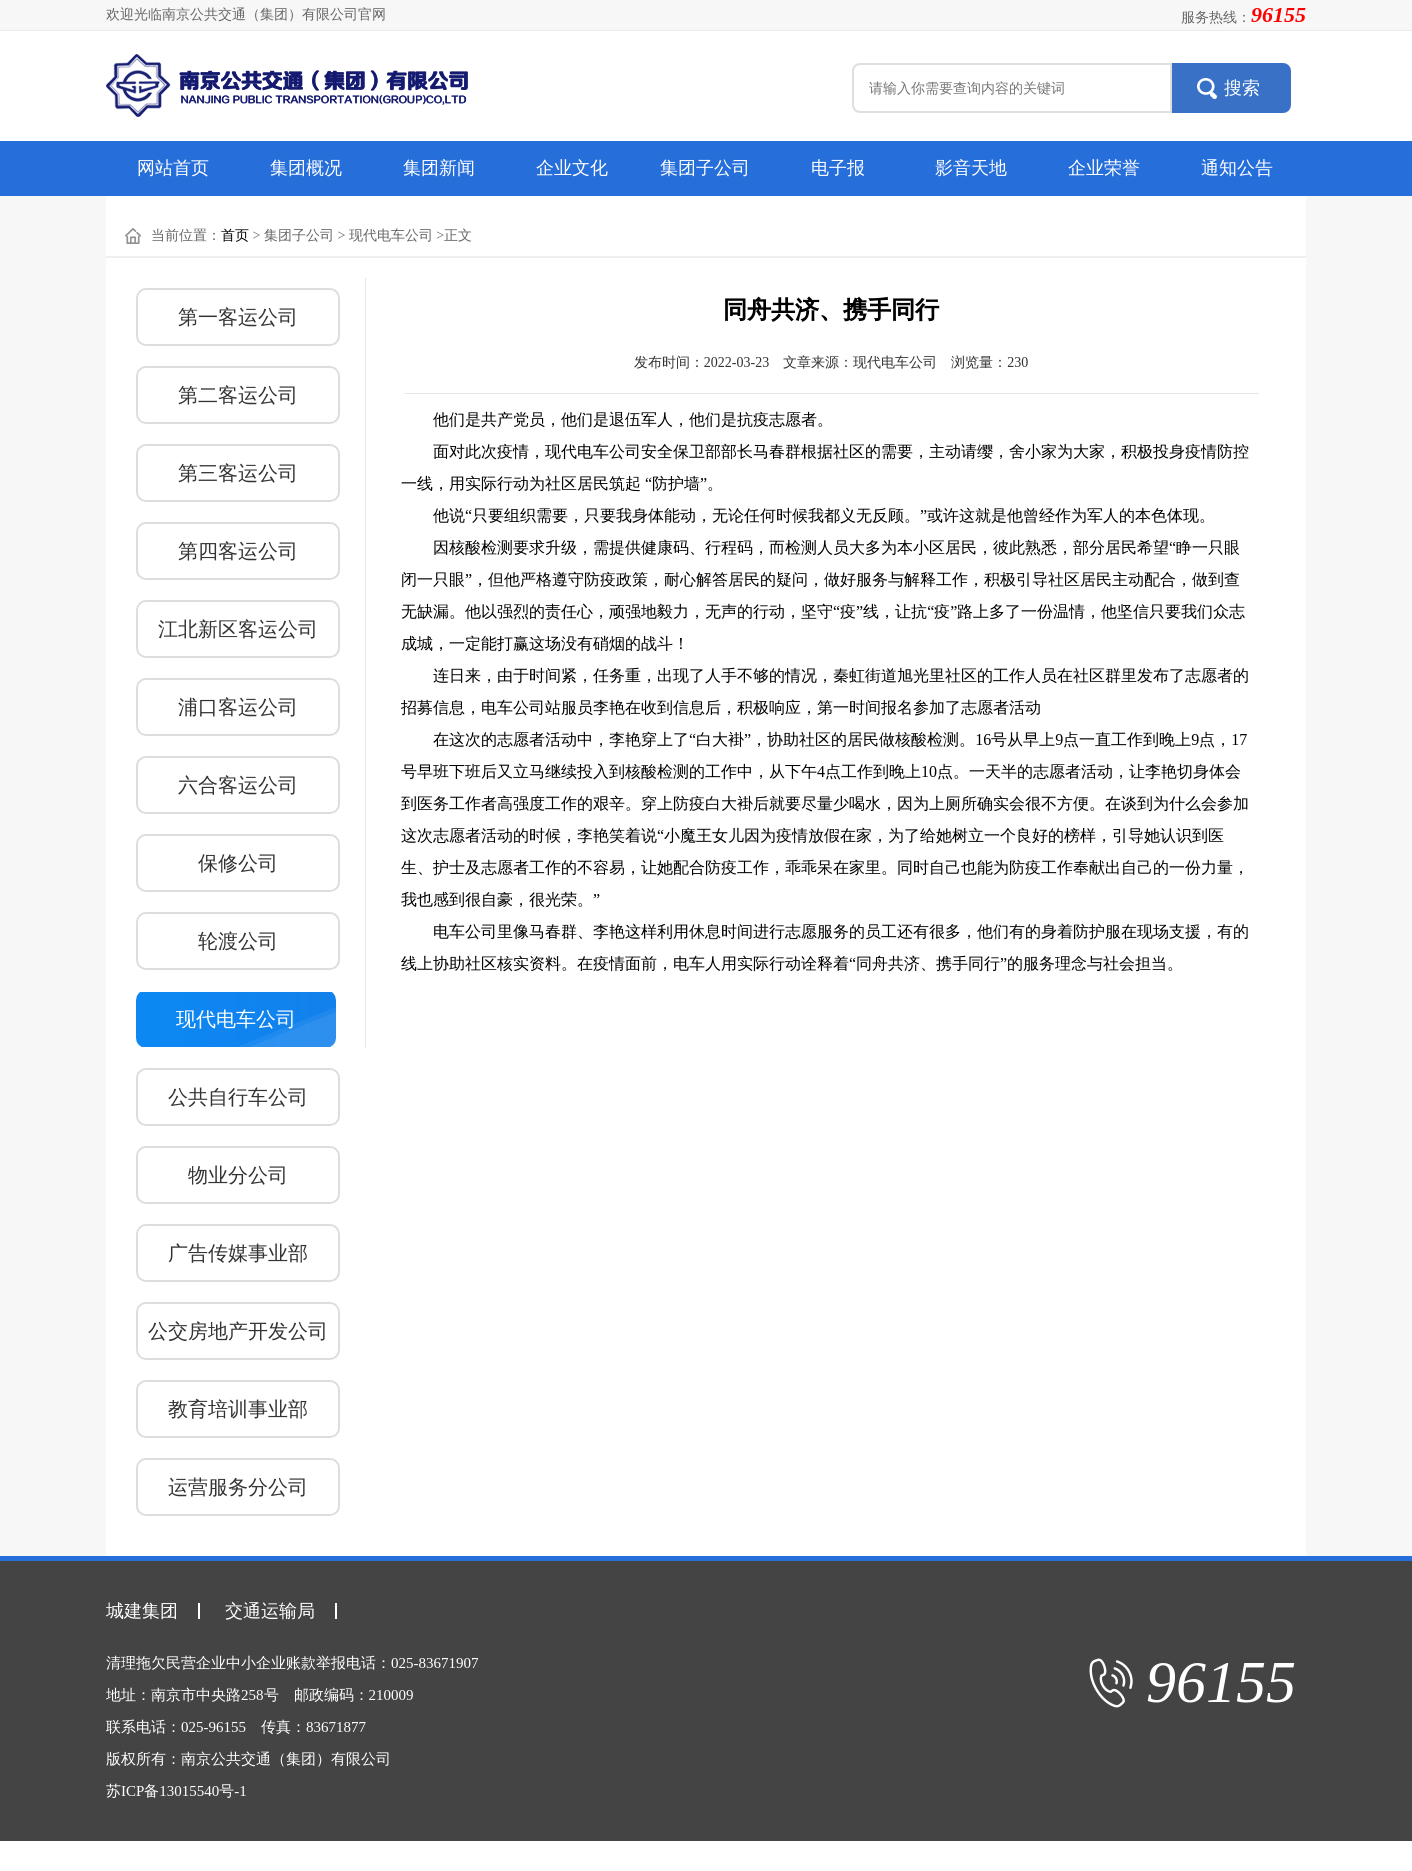 The height and width of the screenshot is (1871, 1412). What do you see at coordinates (238, 707) in the screenshot?
I see `浦口客运公司` at bounding box center [238, 707].